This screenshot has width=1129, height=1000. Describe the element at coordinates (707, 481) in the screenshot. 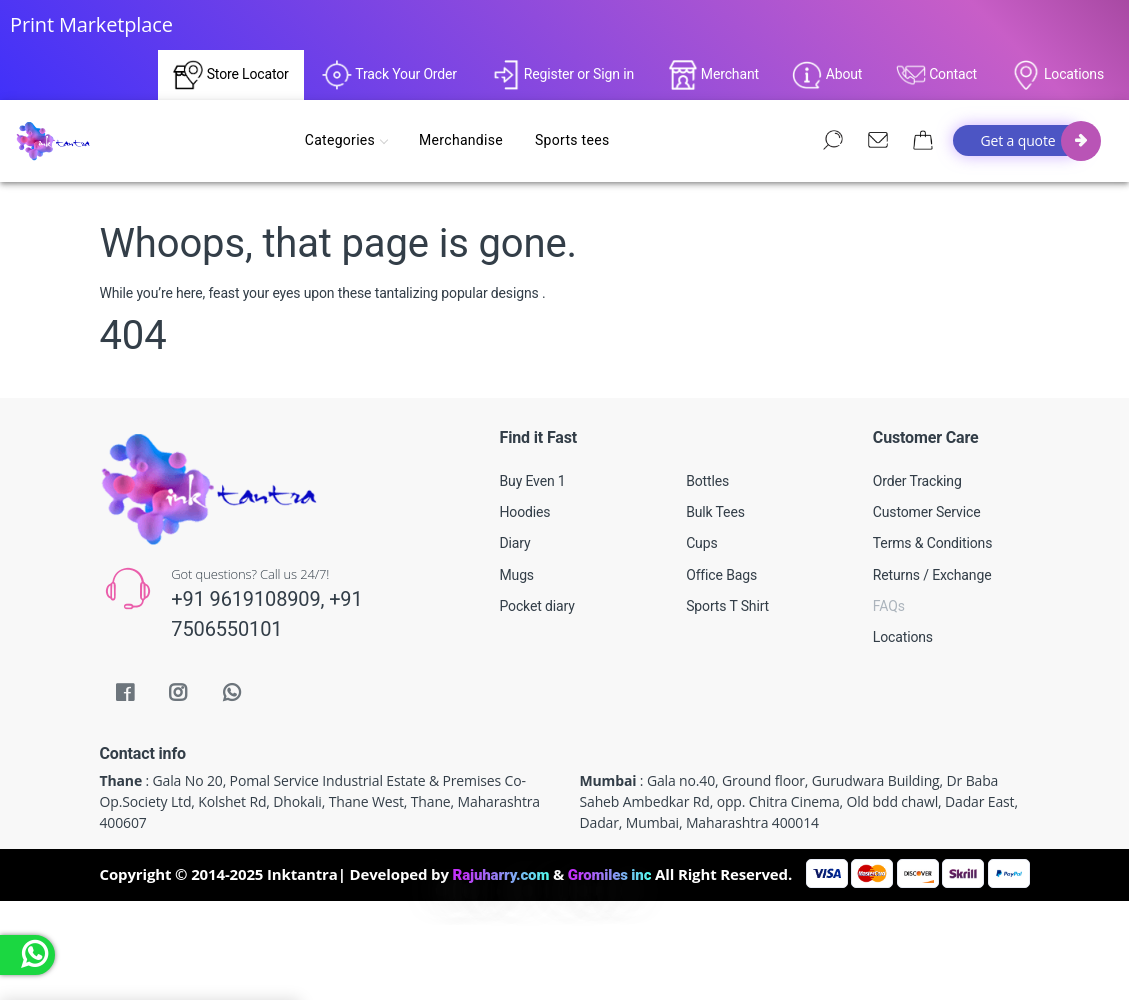

I see `Bottles` at that location.